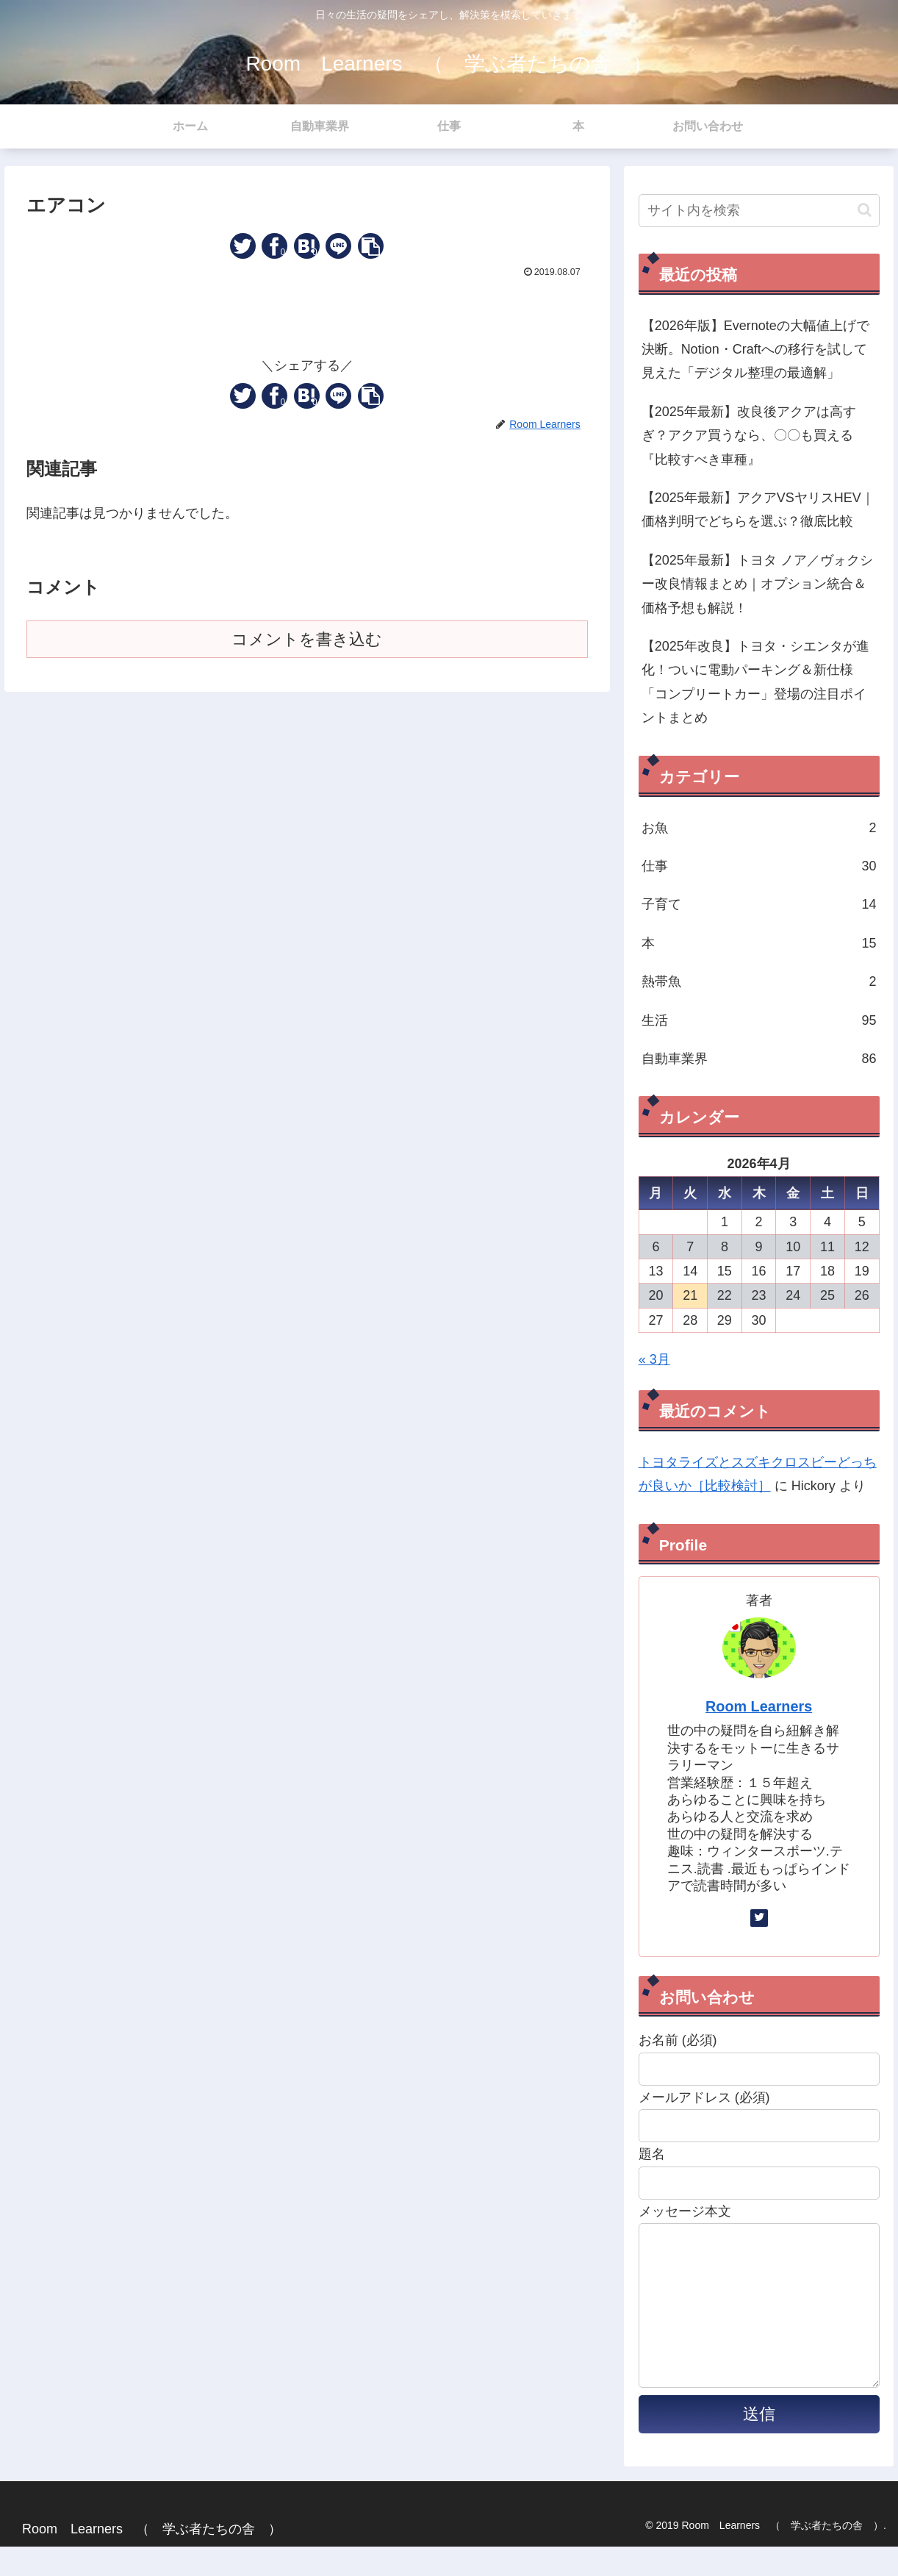  Describe the element at coordinates (306, 639) in the screenshot. I see `コメントを書き込む` at that location.